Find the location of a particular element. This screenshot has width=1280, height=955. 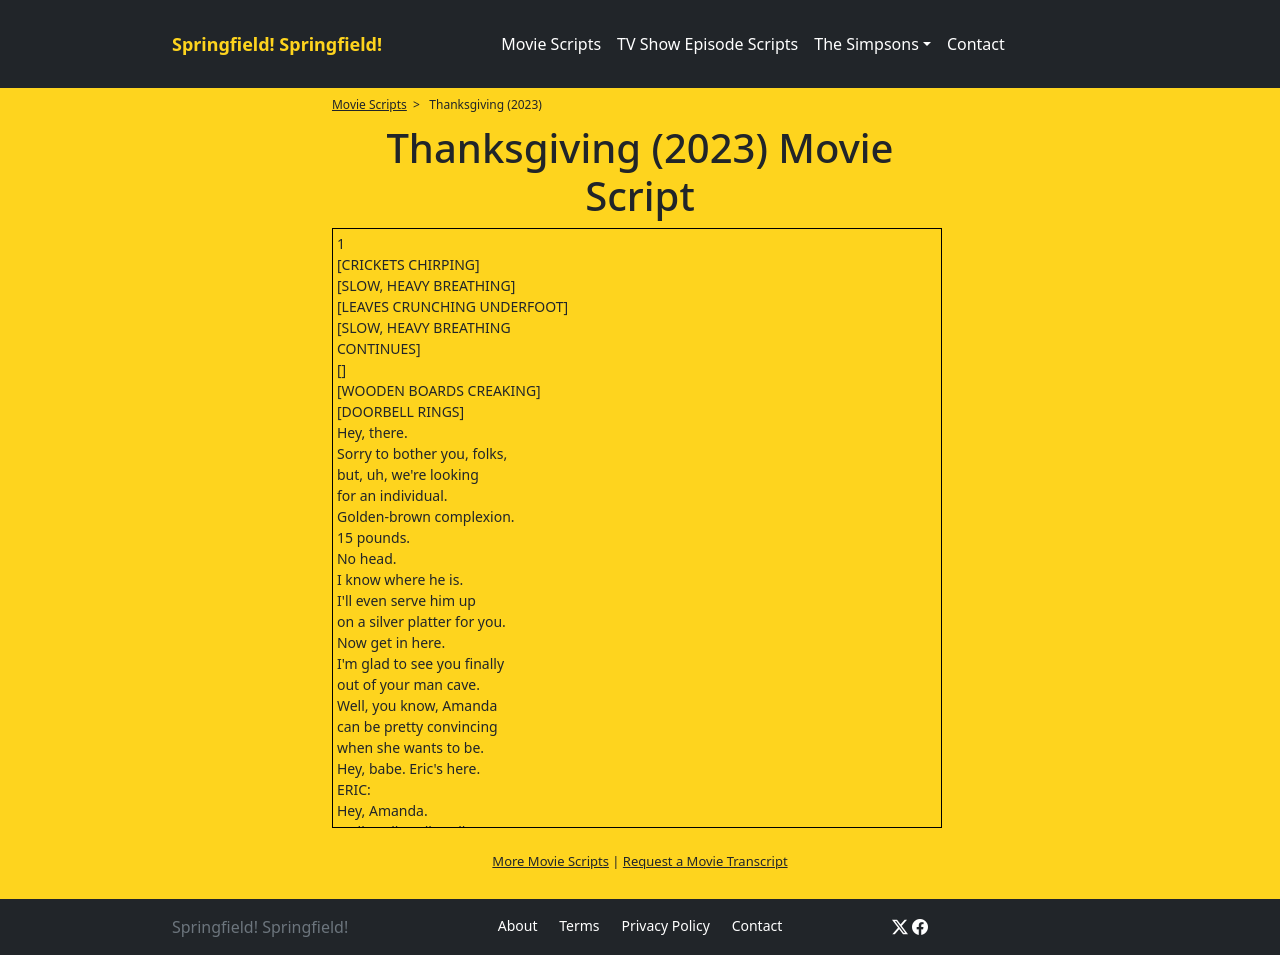

Privacy Policy is located at coordinates (665, 925).